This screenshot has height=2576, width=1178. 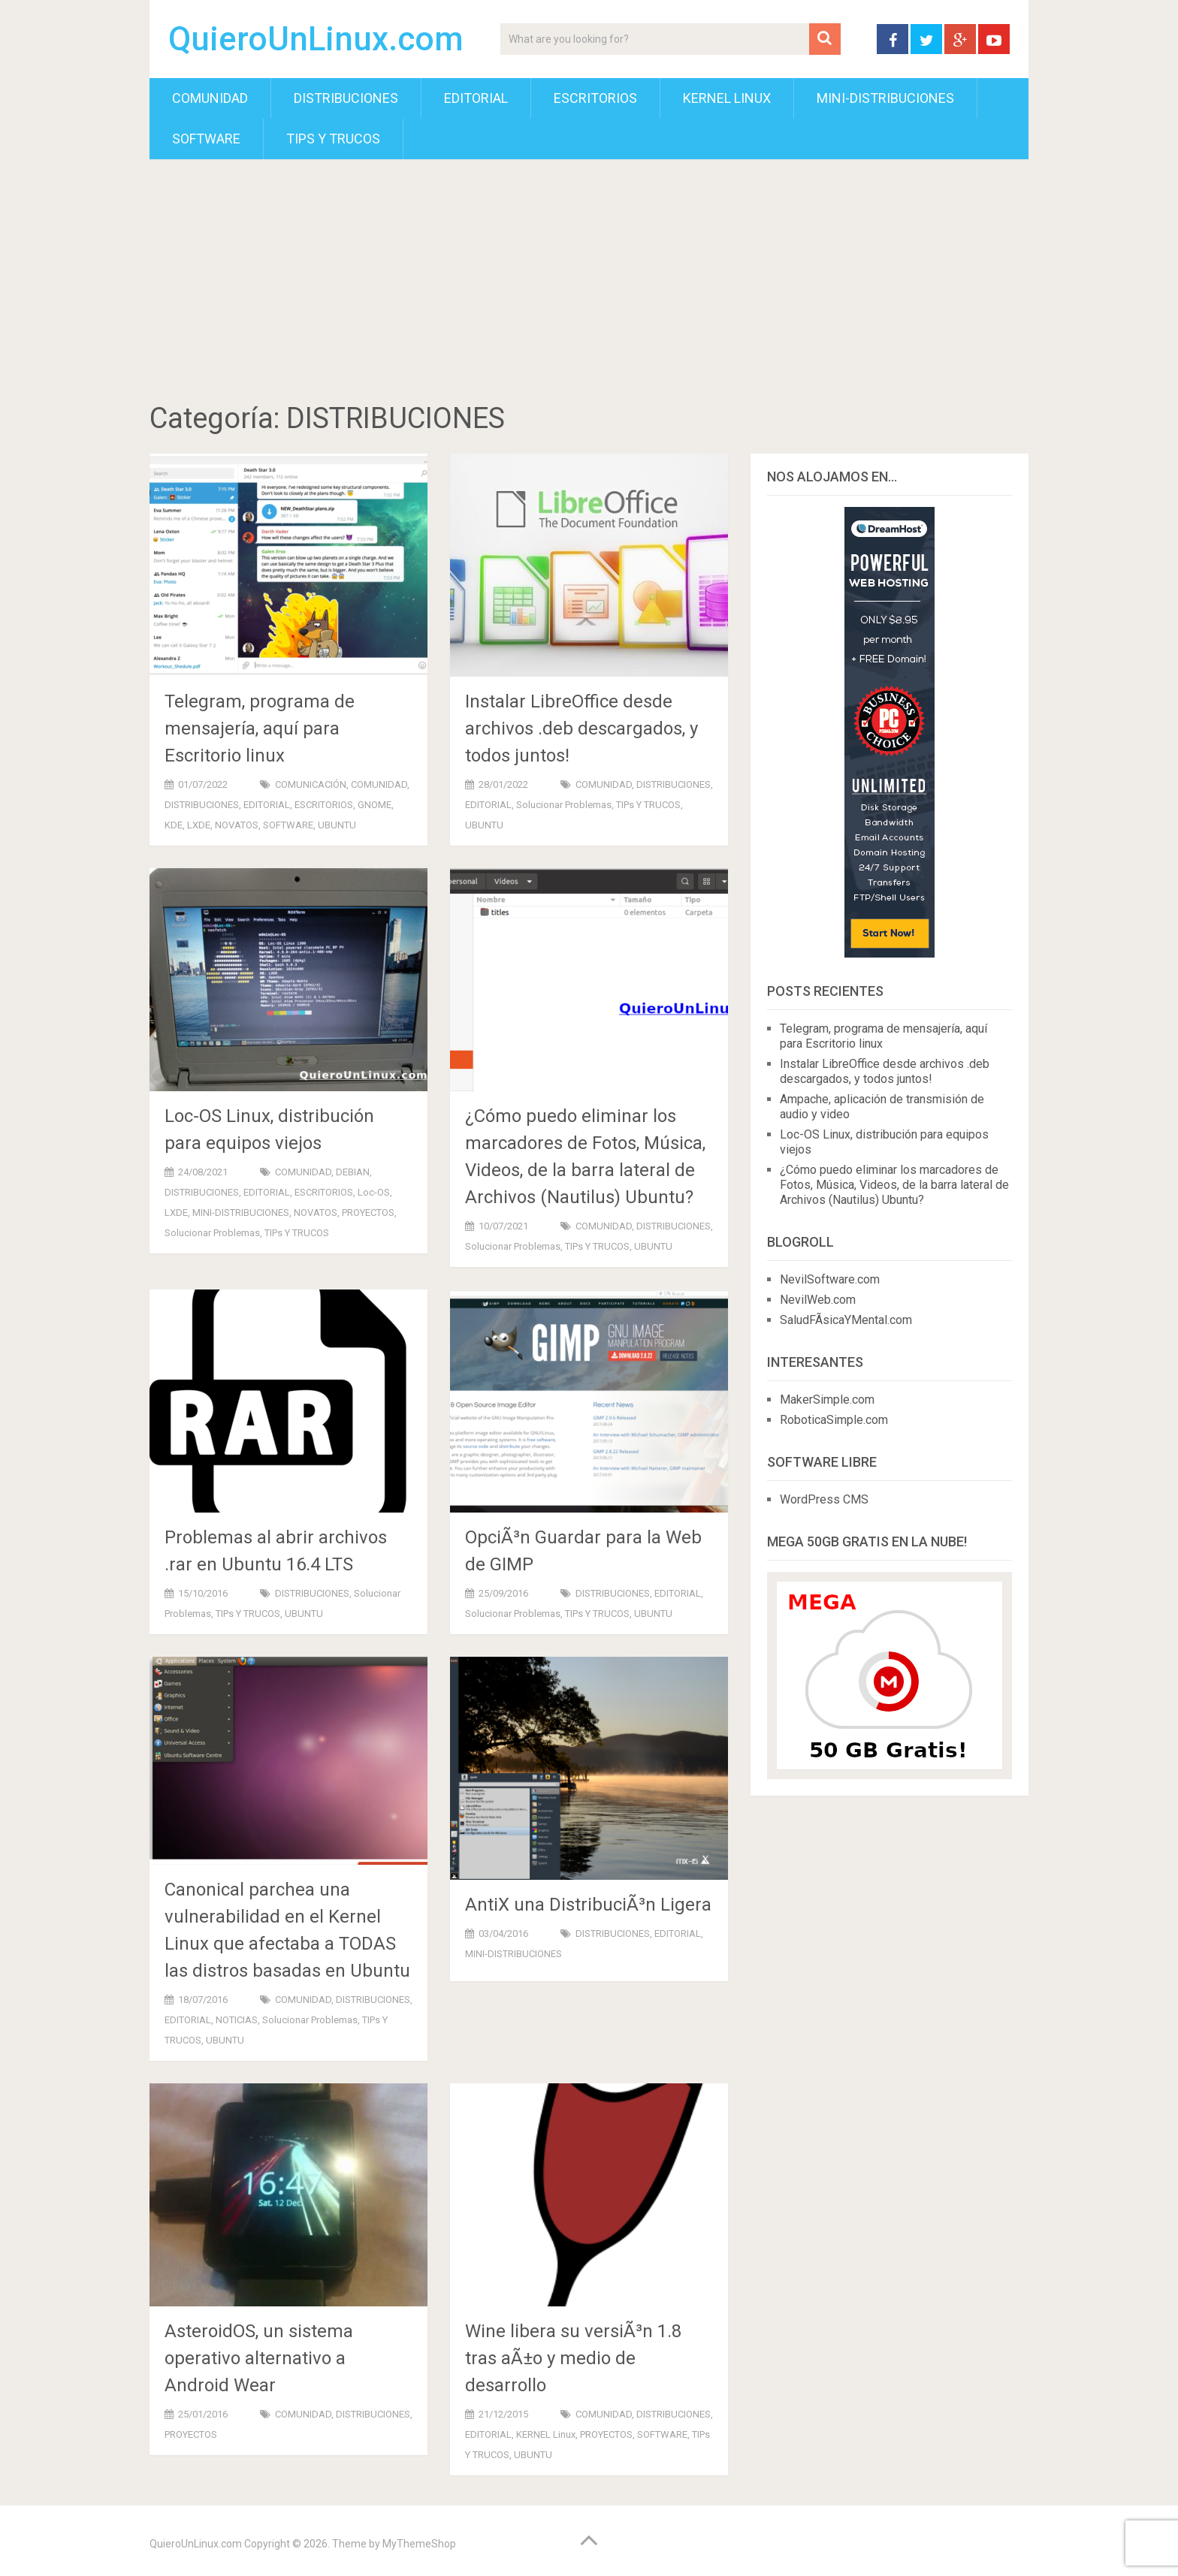 What do you see at coordinates (846, 1320) in the screenshot?
I see `SaludFÃ­sicaYMental.com` at bounding box center [846, 1320].